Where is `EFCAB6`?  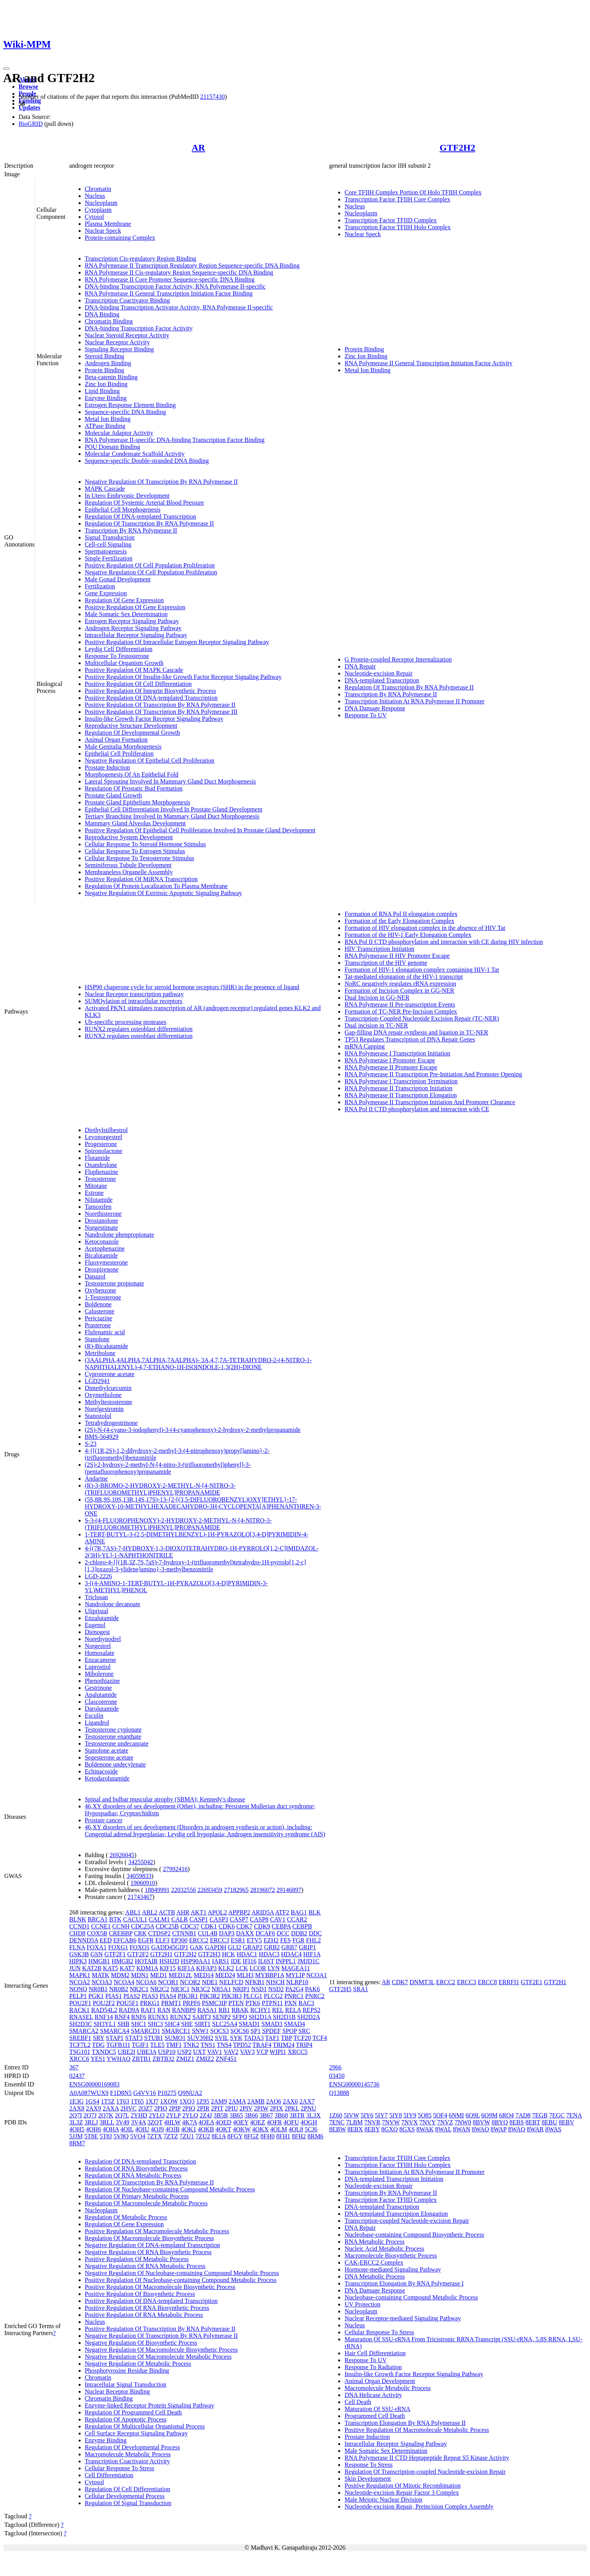 EFCAB6 is located at coordinates (124, 1940).